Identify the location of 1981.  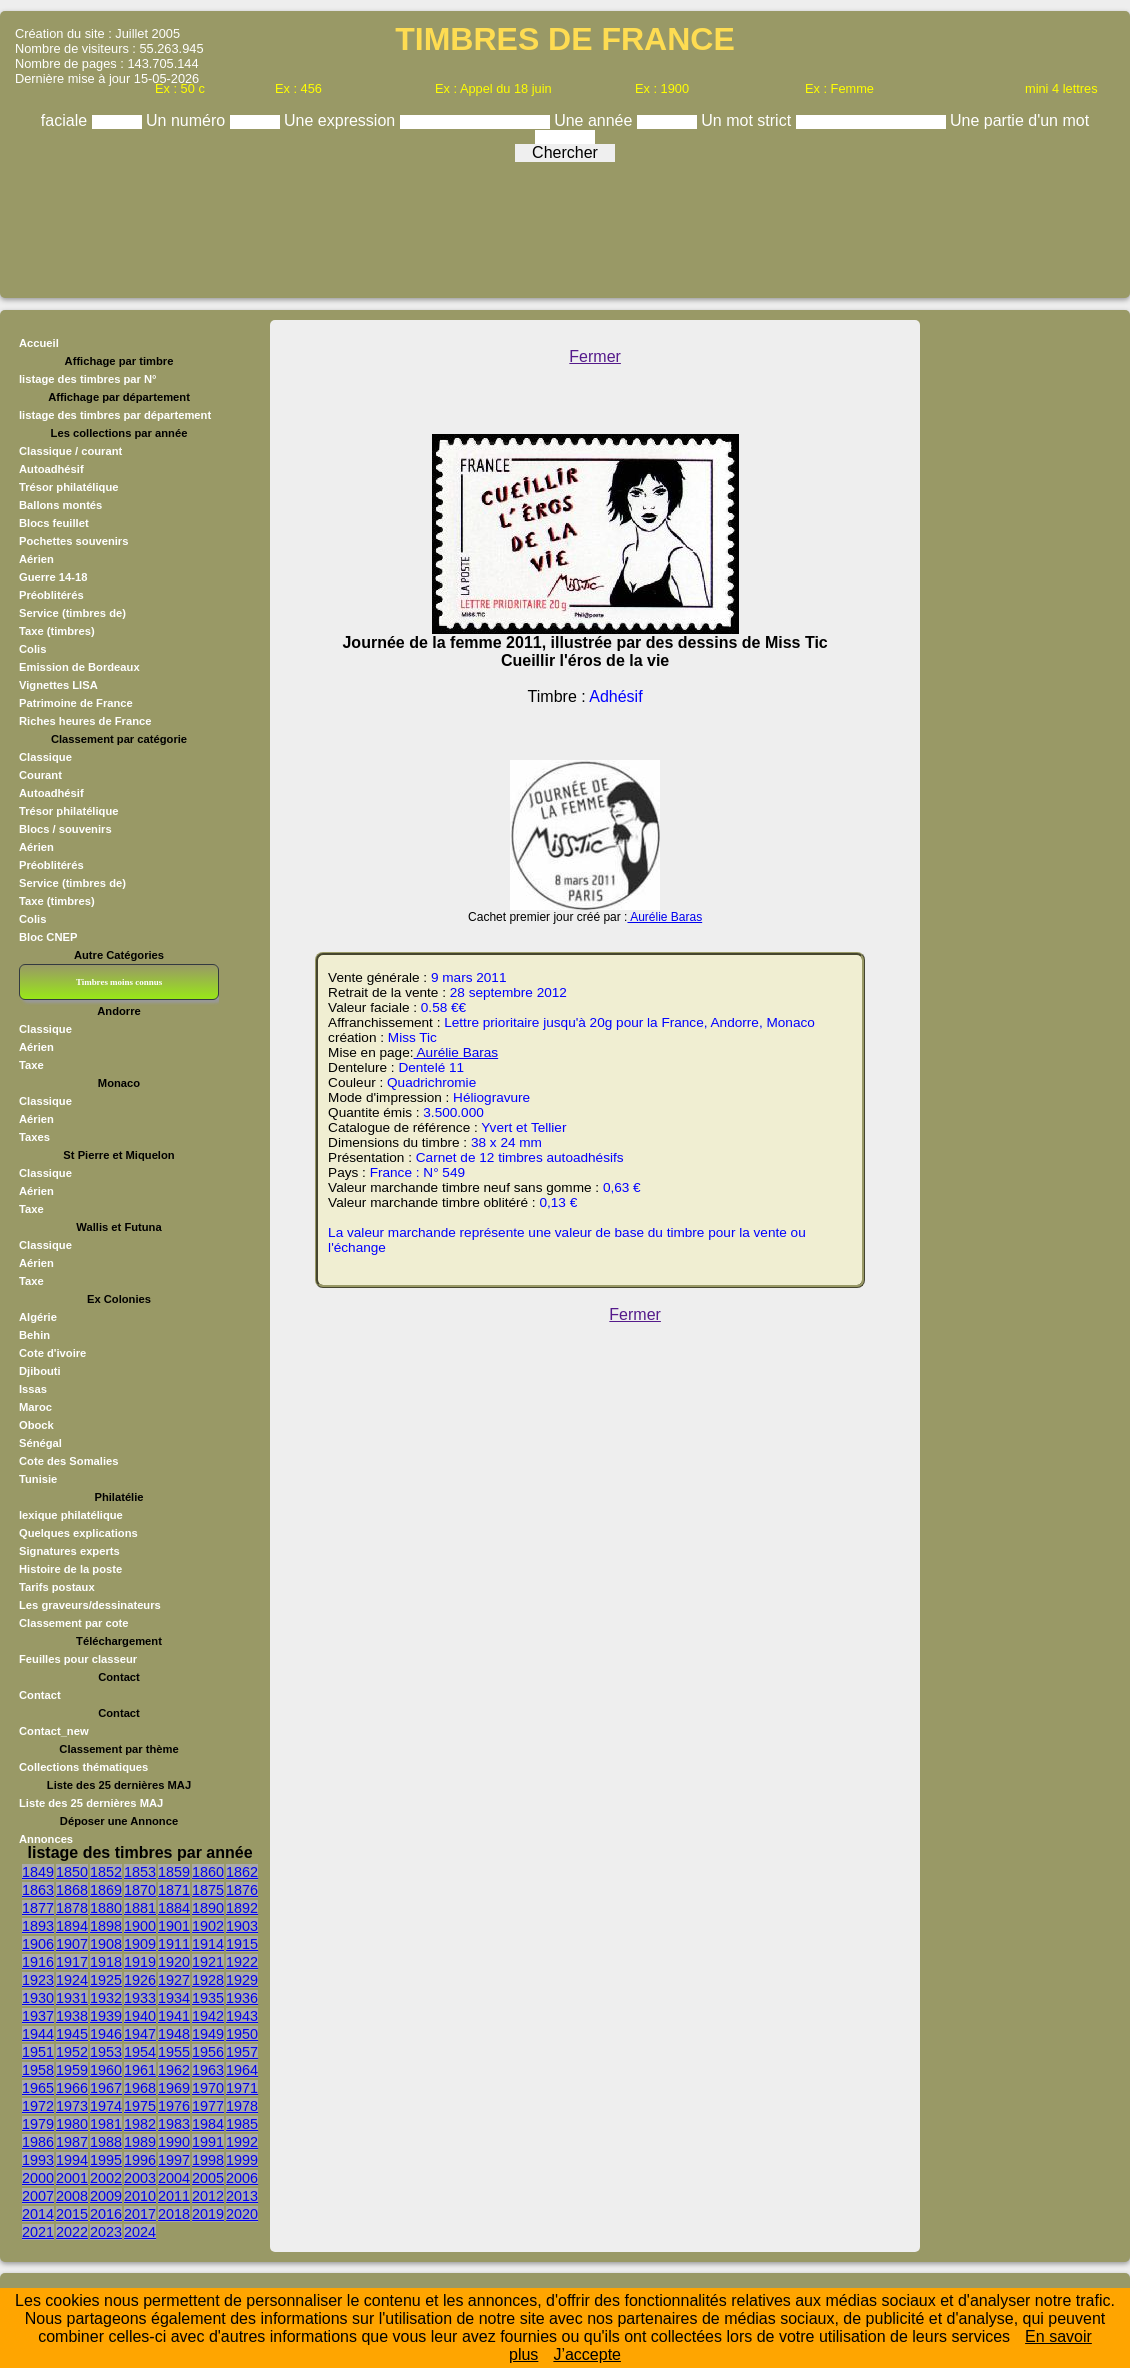
(106, 2124).